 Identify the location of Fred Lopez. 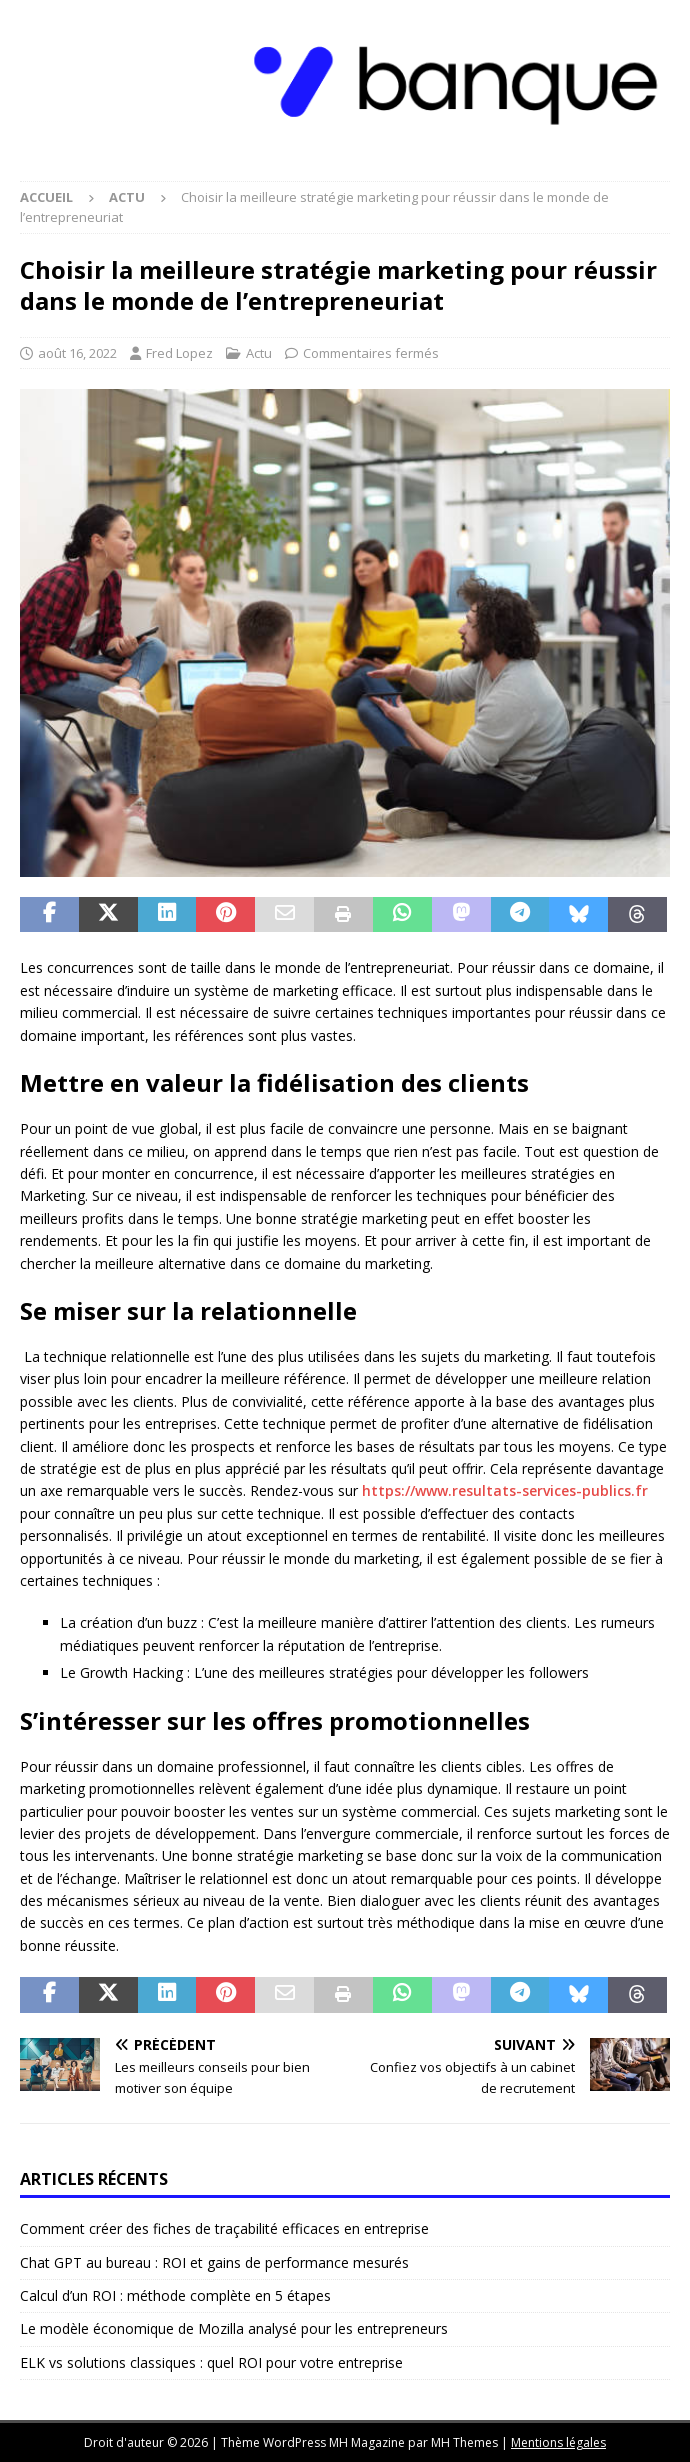
(179, 353).